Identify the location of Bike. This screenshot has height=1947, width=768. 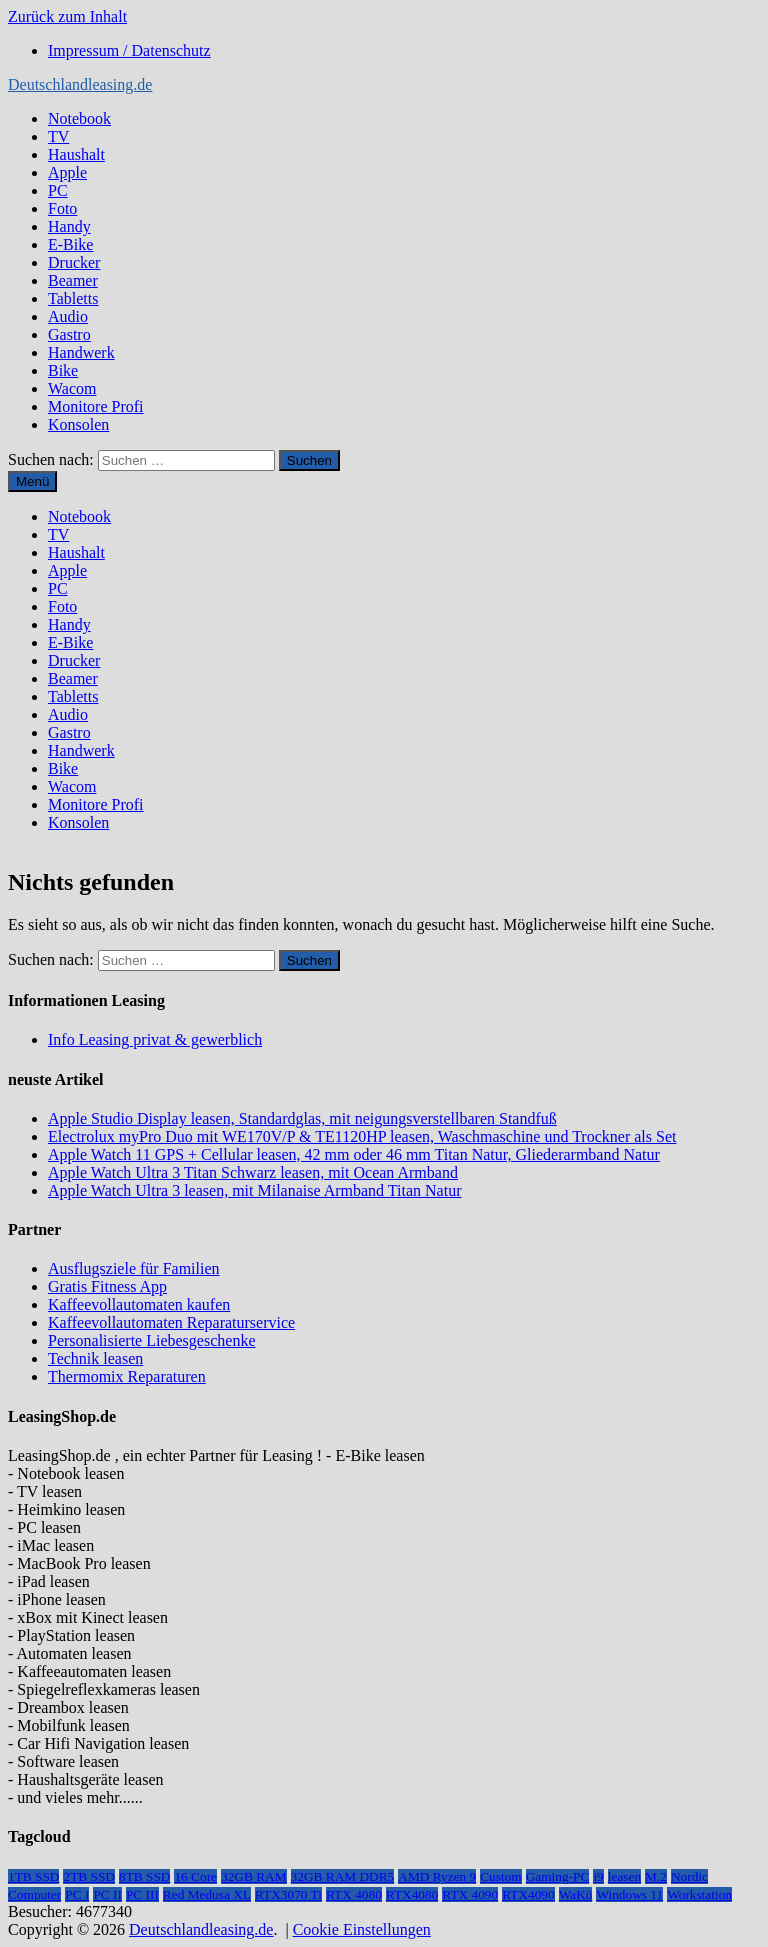
(63, 370).